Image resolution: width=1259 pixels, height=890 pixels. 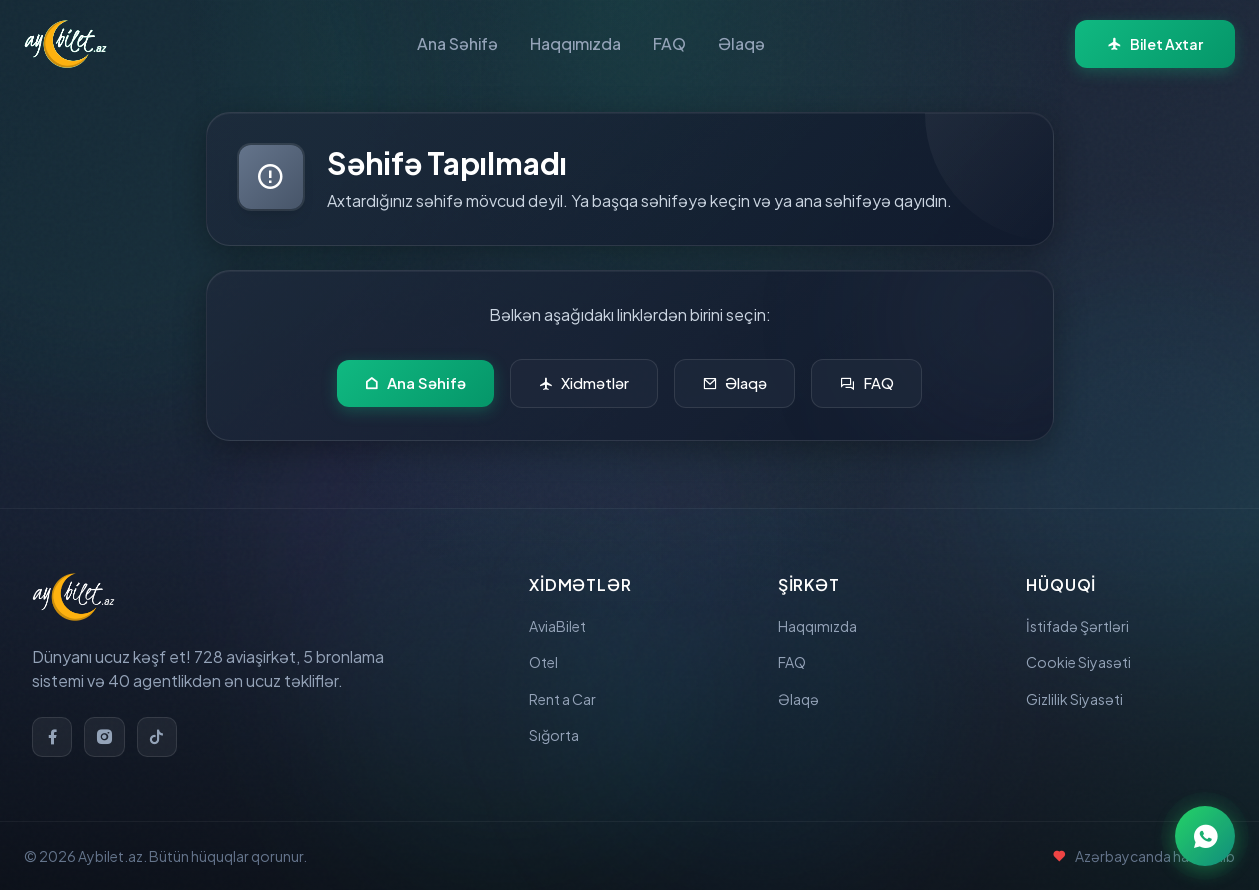 What do you see at coordinates (1205, 836) in the screenshot?
I see `[WhatsApp ilə əlaqə]` at bounding box center [1205, 836].